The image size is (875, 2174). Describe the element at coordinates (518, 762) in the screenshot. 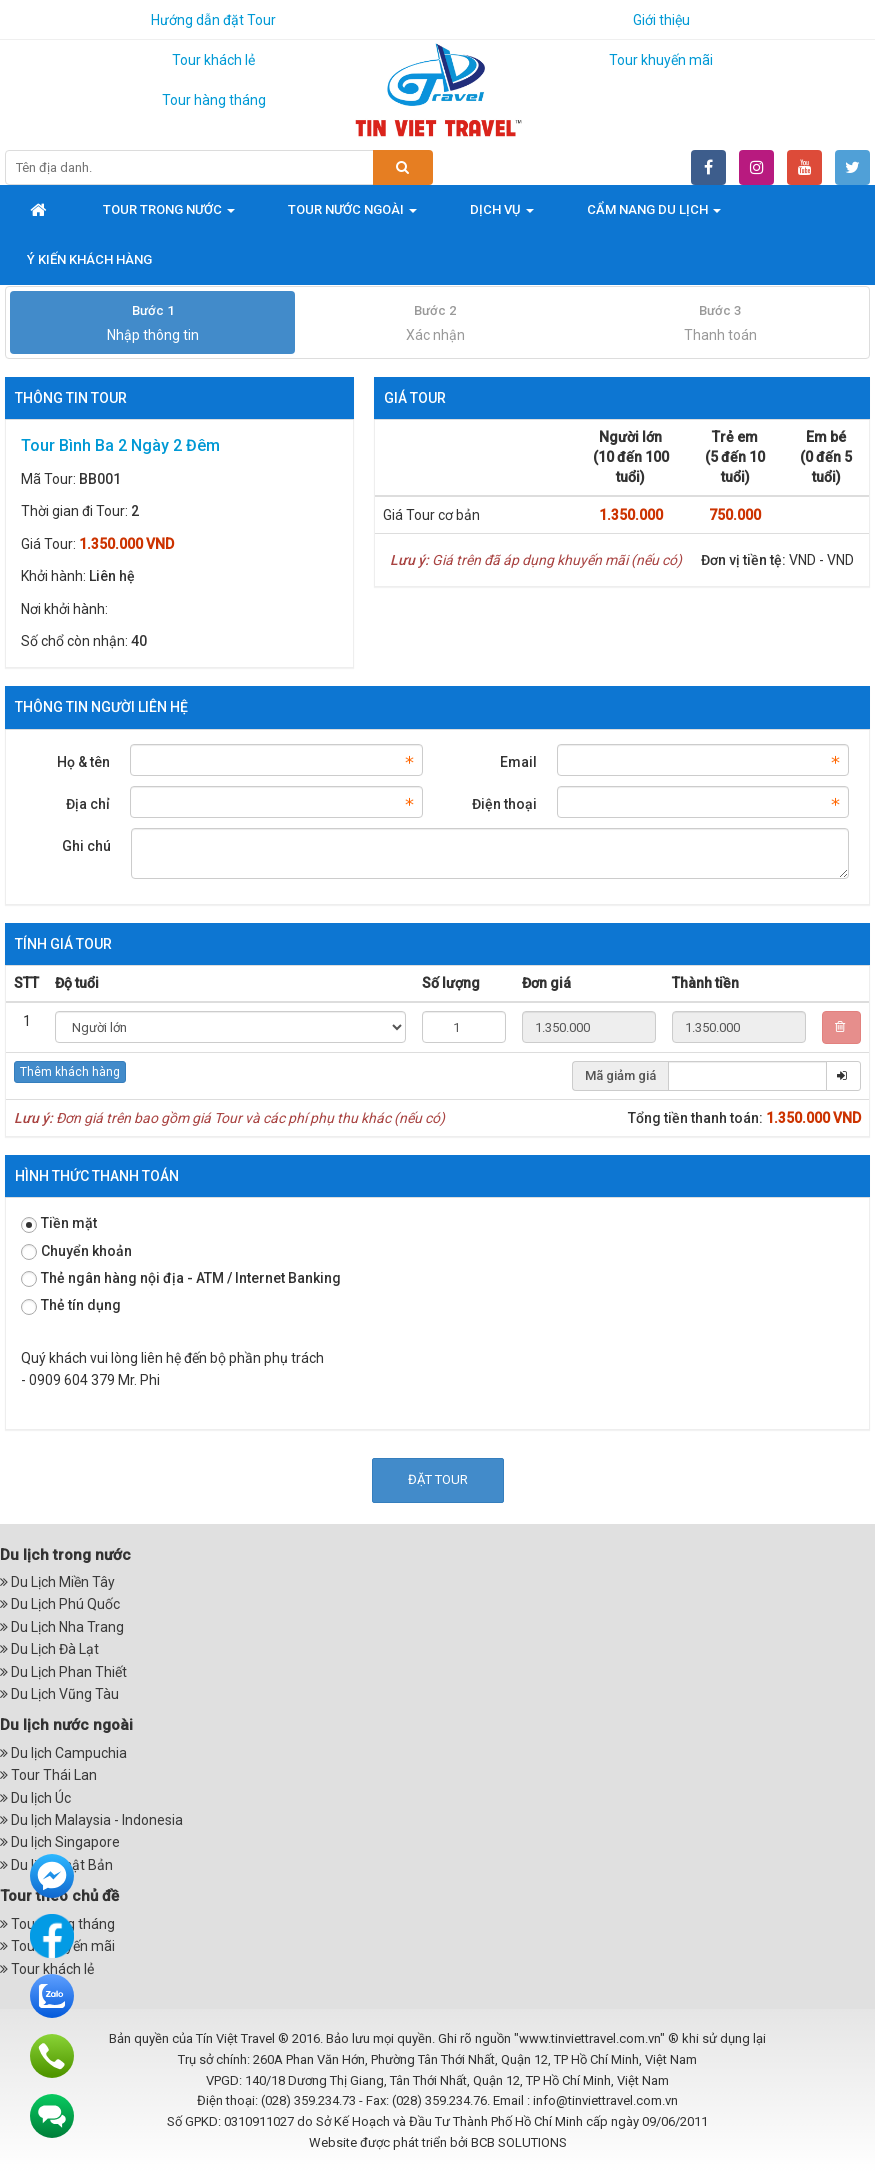

I see `Email` at that location.